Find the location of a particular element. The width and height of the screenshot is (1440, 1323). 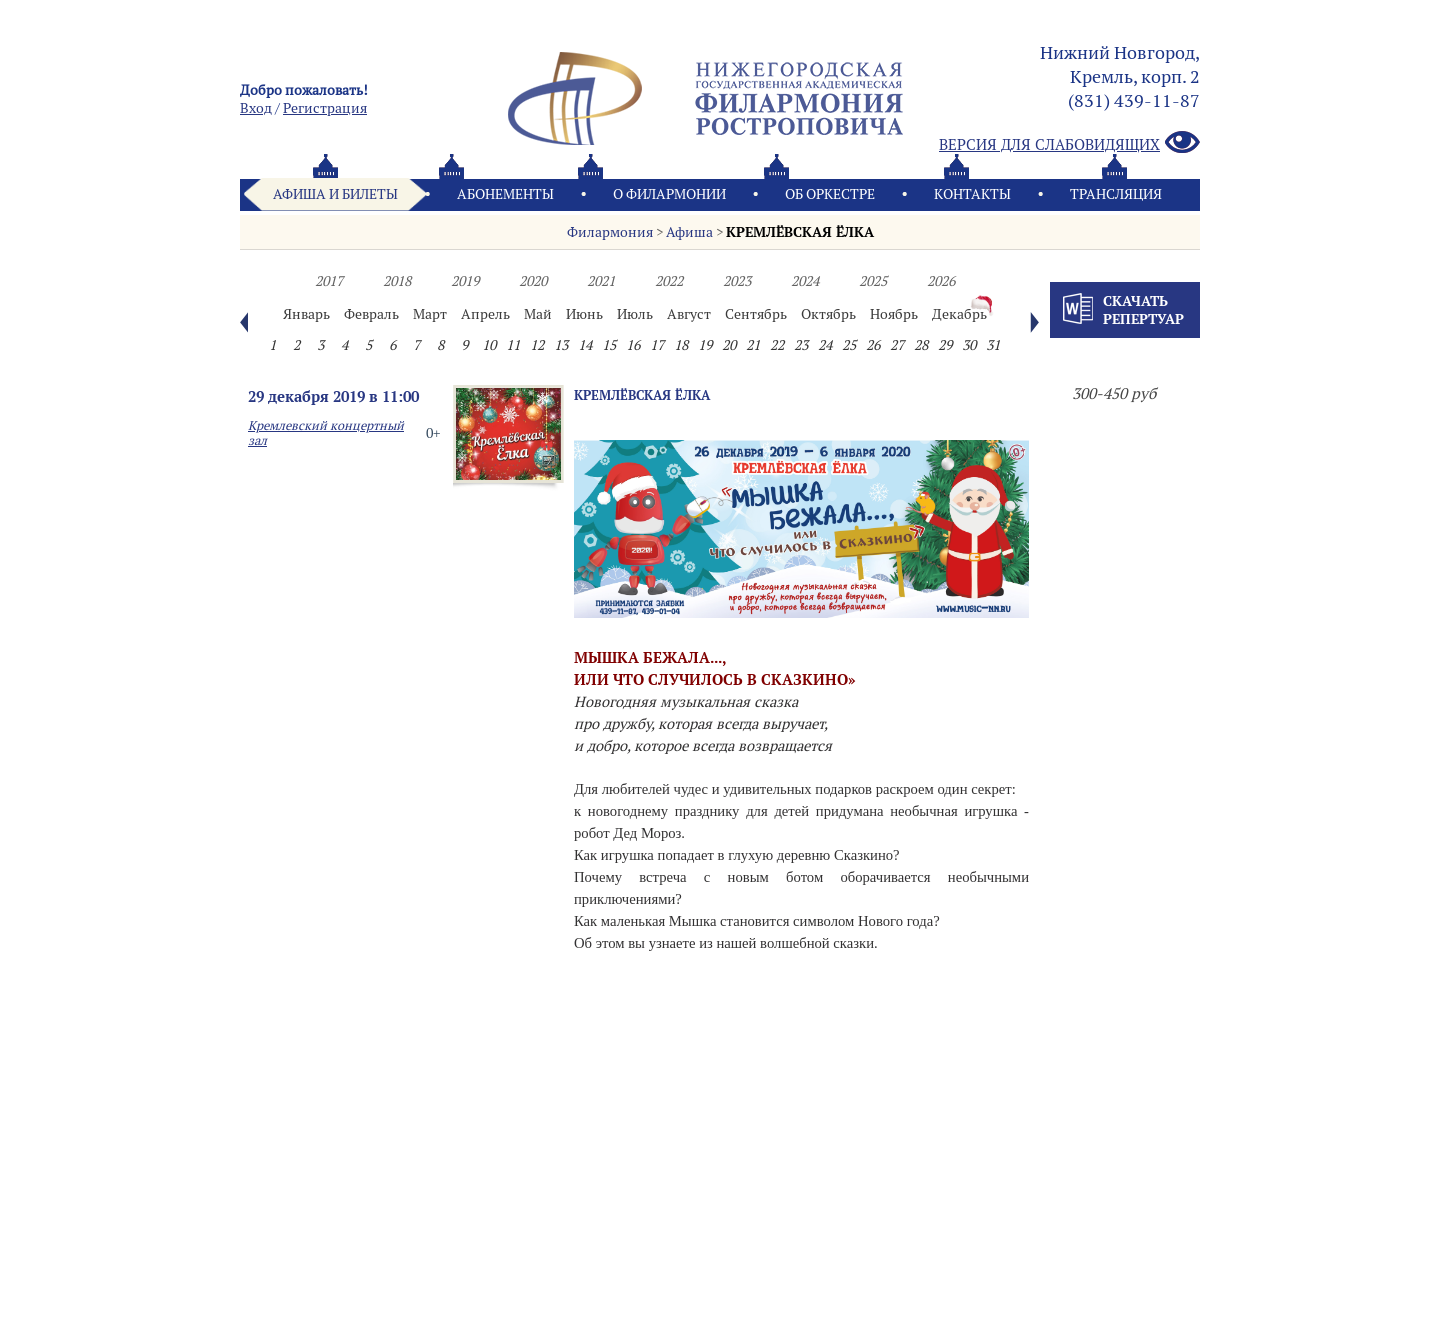

Вход is located at coordinates (256, 108).